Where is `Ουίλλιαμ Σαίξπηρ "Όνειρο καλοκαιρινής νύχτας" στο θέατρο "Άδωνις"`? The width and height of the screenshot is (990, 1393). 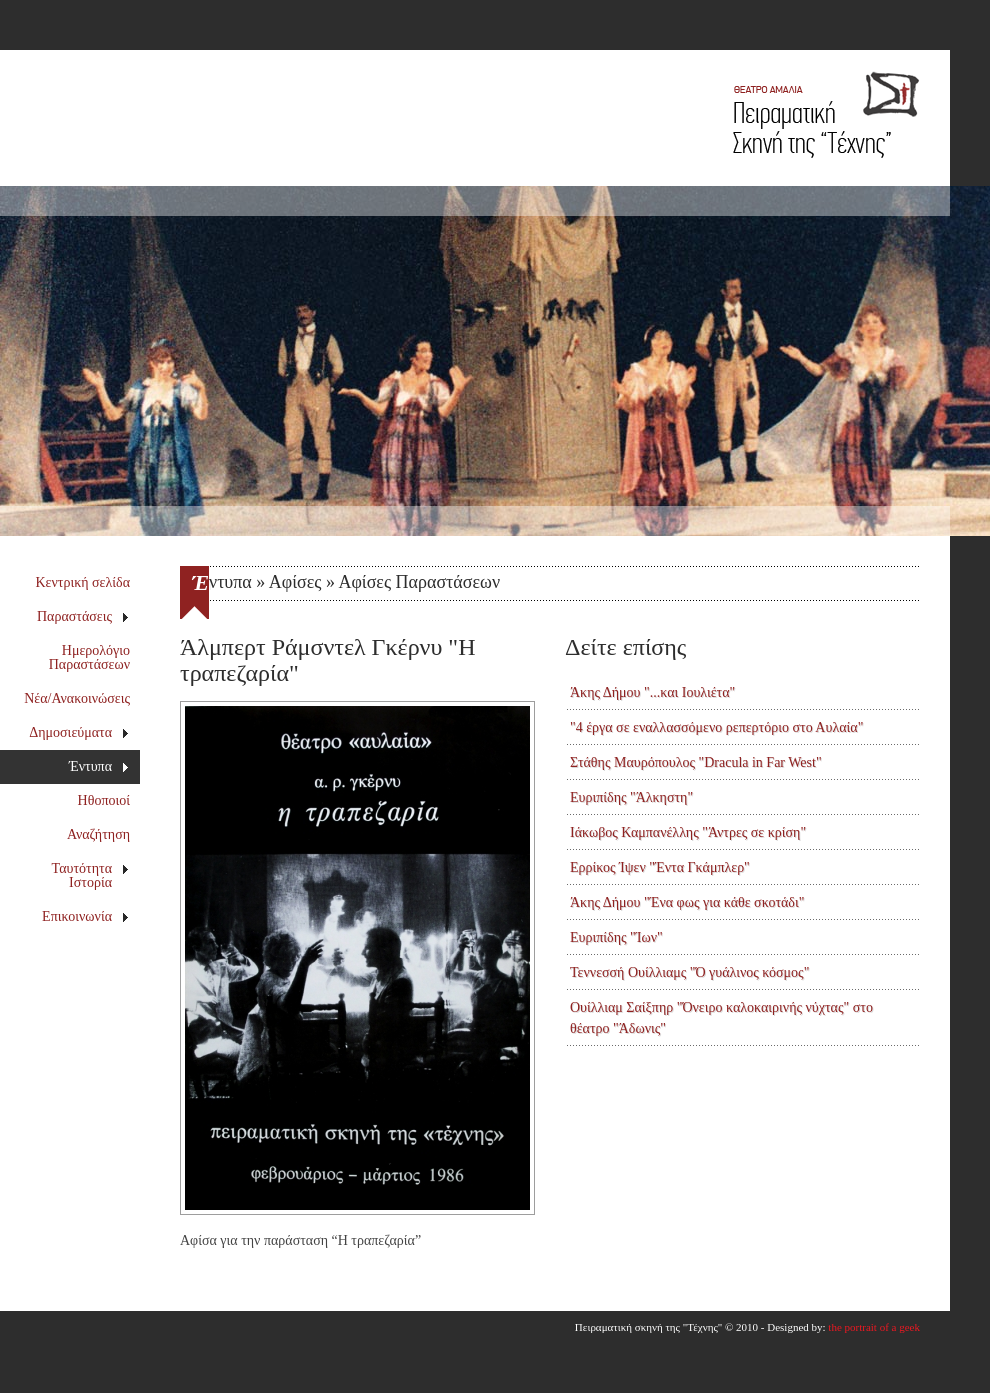
Ουίλλιαμ Σαίξπηρ "Όνειρο καλοκαιρινής νύχτας" στο θέατρο "Άδωνις" is located at coordinates (721, 1018).